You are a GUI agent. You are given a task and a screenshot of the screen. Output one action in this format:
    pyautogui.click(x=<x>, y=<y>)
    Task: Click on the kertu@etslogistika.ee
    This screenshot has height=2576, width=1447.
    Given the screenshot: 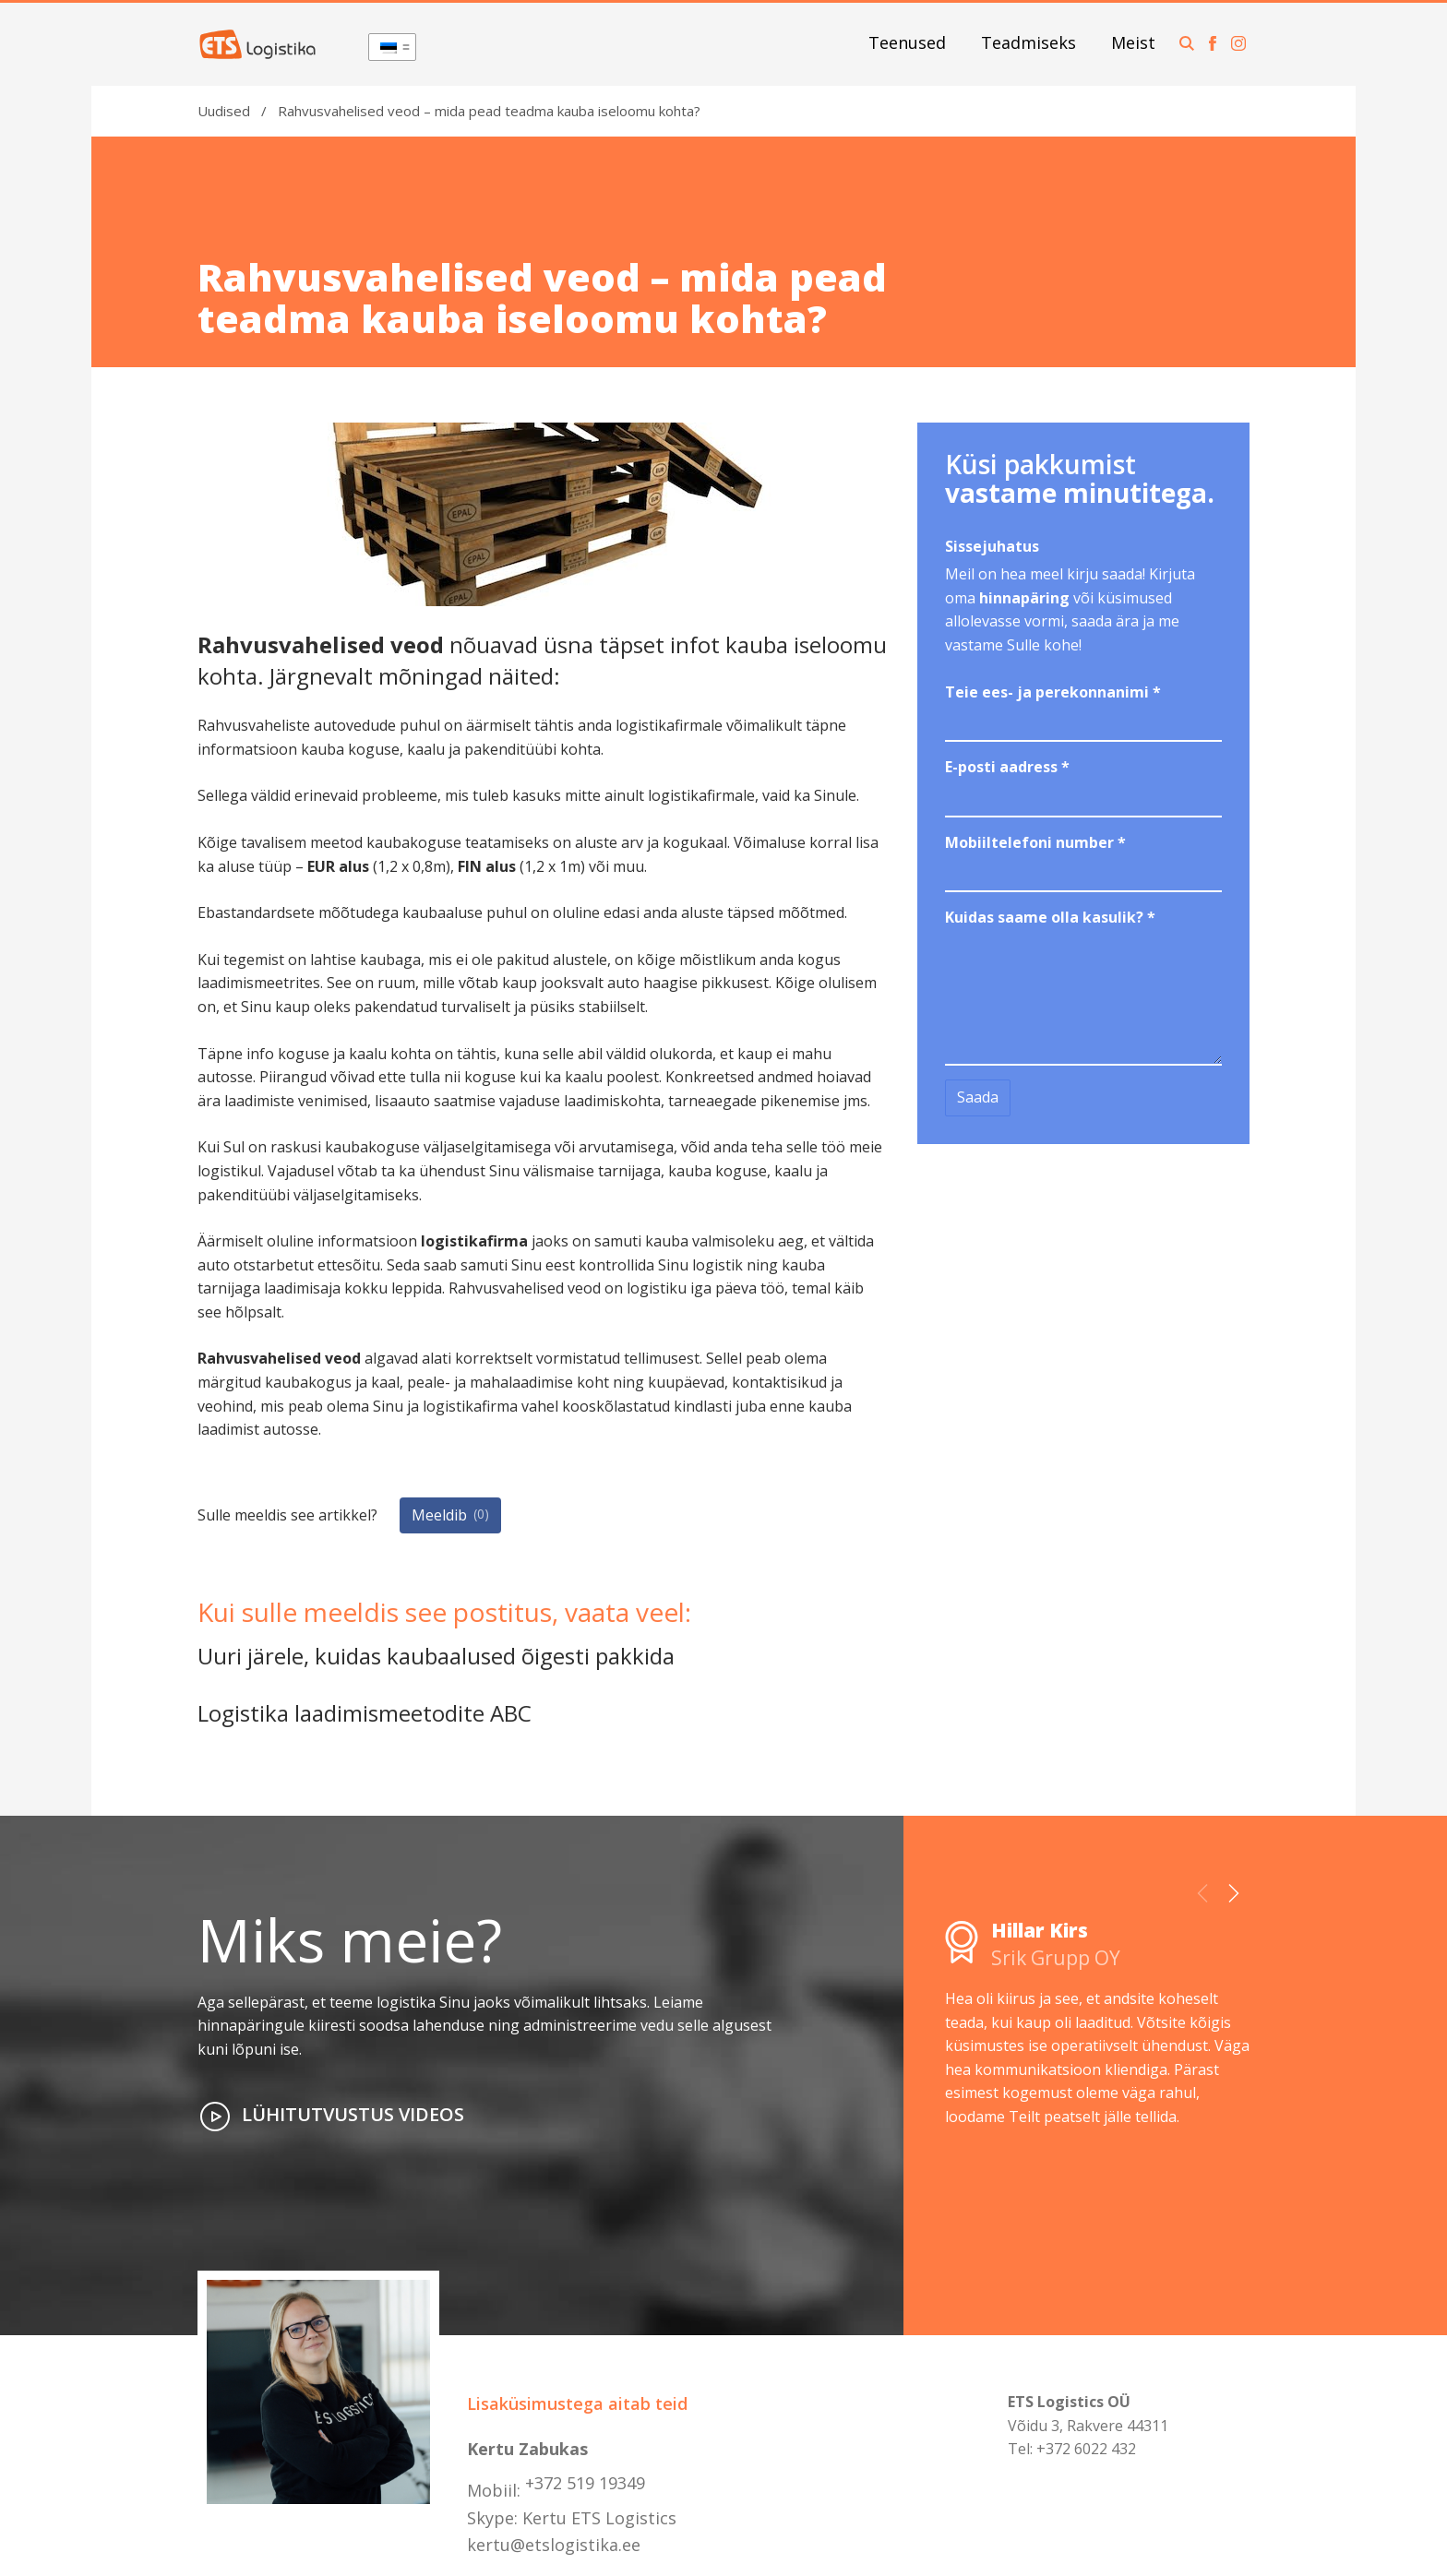 What is the action you would take?
    pyautogui.click(x=553, y=2545)
    